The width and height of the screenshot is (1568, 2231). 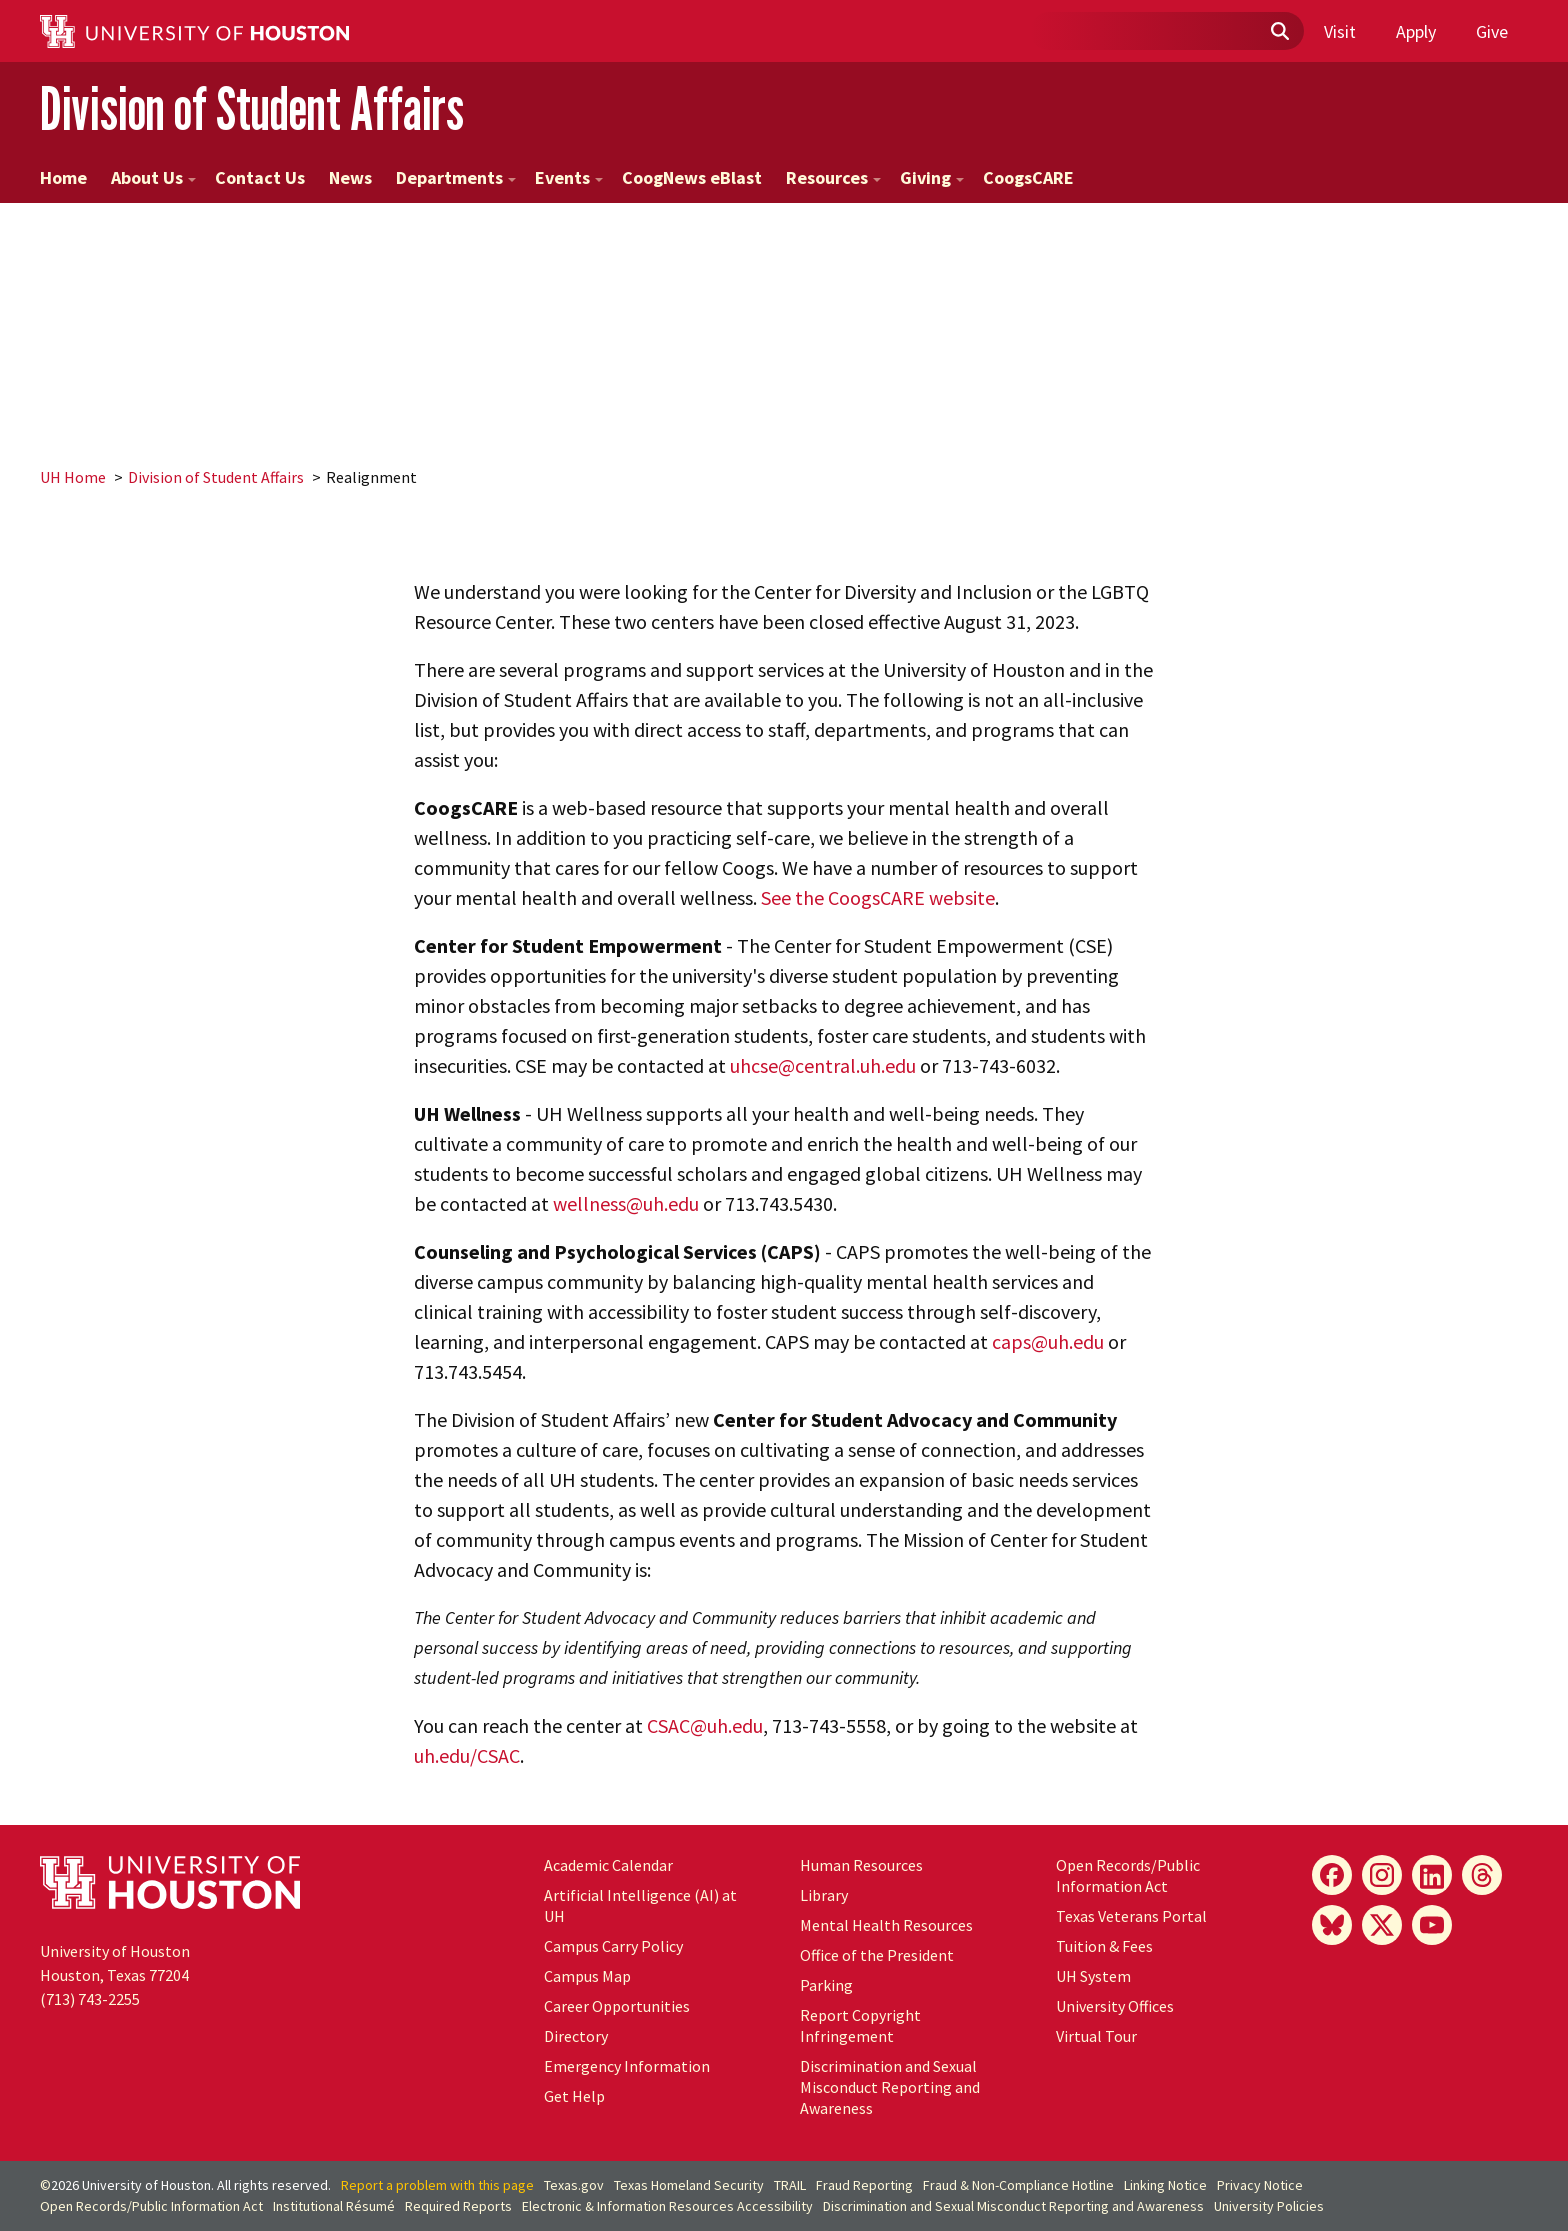 What do you see at coordinates (860, 2025) in the screenshot?
I see `Report Copyright Infringement` at bounding box center [860, 2025].